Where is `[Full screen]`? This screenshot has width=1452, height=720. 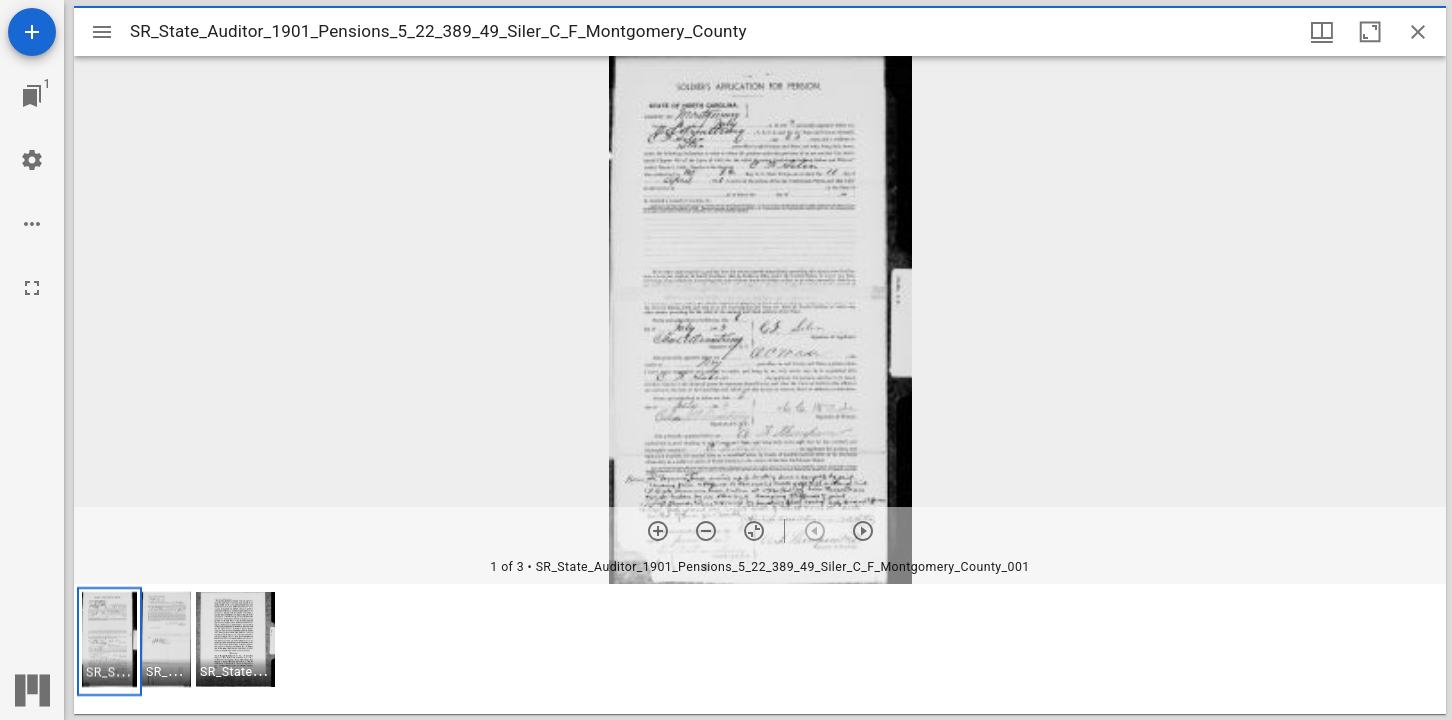 [Full screen] is located at coordinates (32, 288).